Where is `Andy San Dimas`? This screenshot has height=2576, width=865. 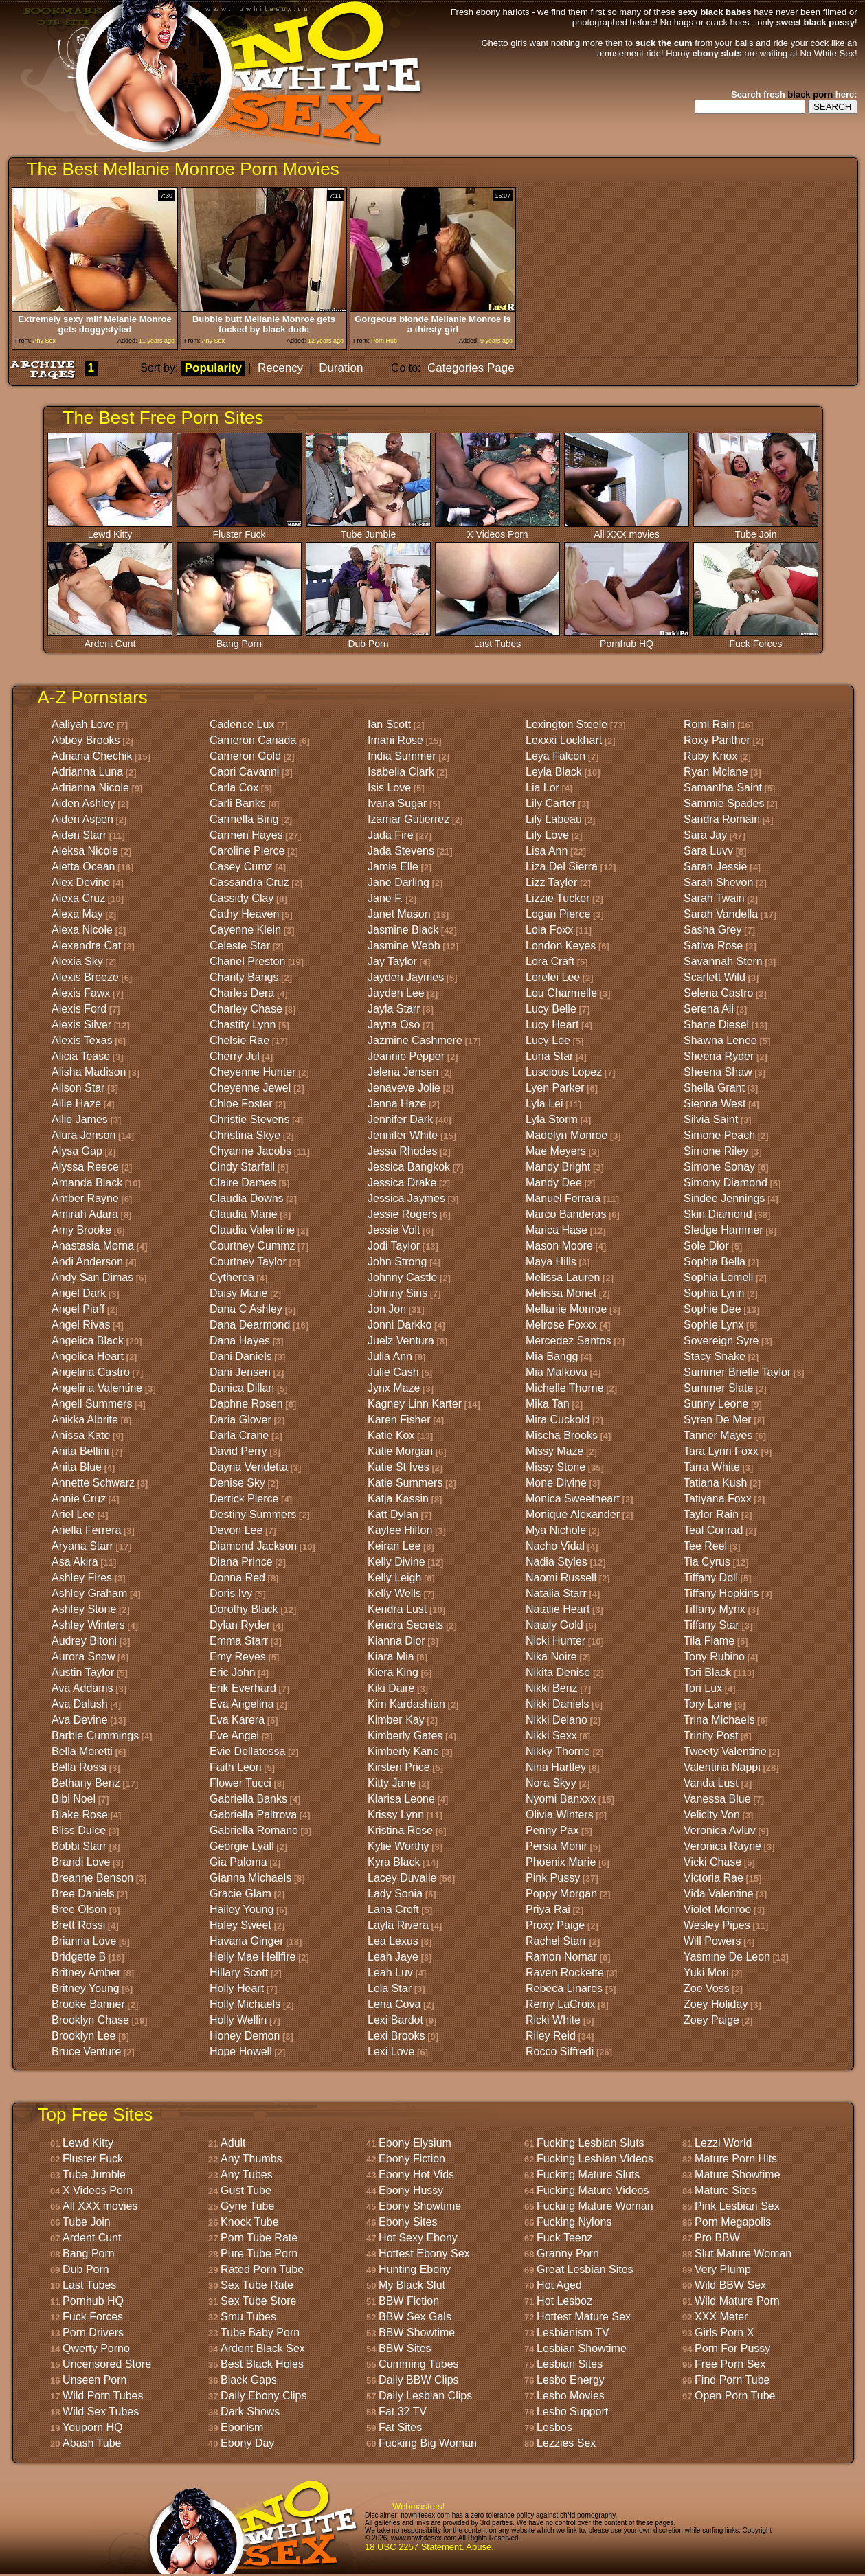
Andy San Dimas is located at coordinates (92, 1277).